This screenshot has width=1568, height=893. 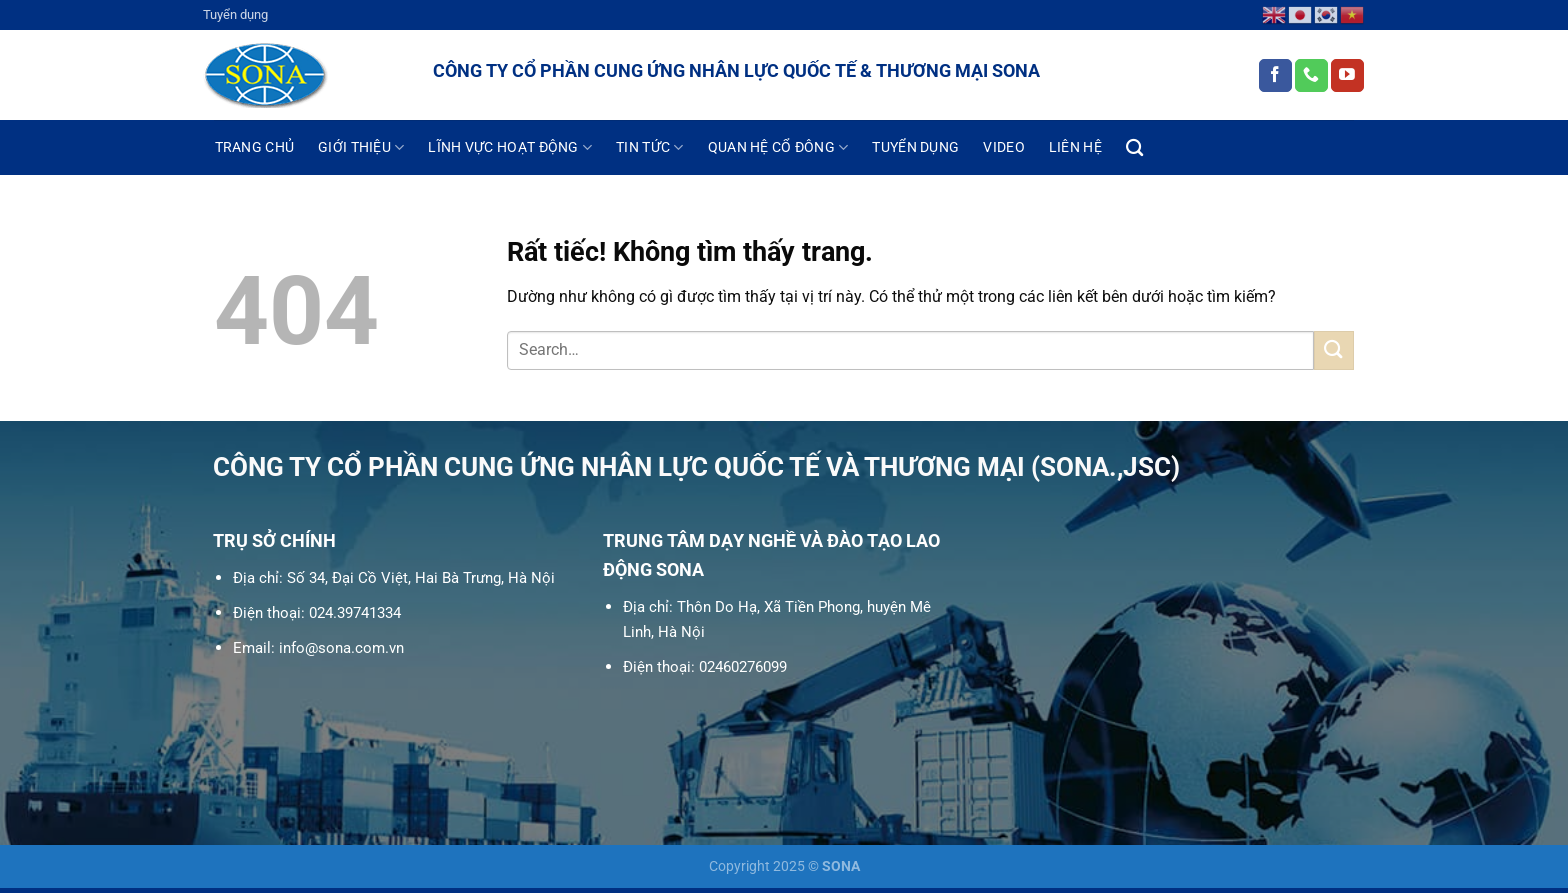 What do you see at coordinates (1075, 147) in the screenshot?
I see `Liên hệ` at bounding box center [1075, 147].